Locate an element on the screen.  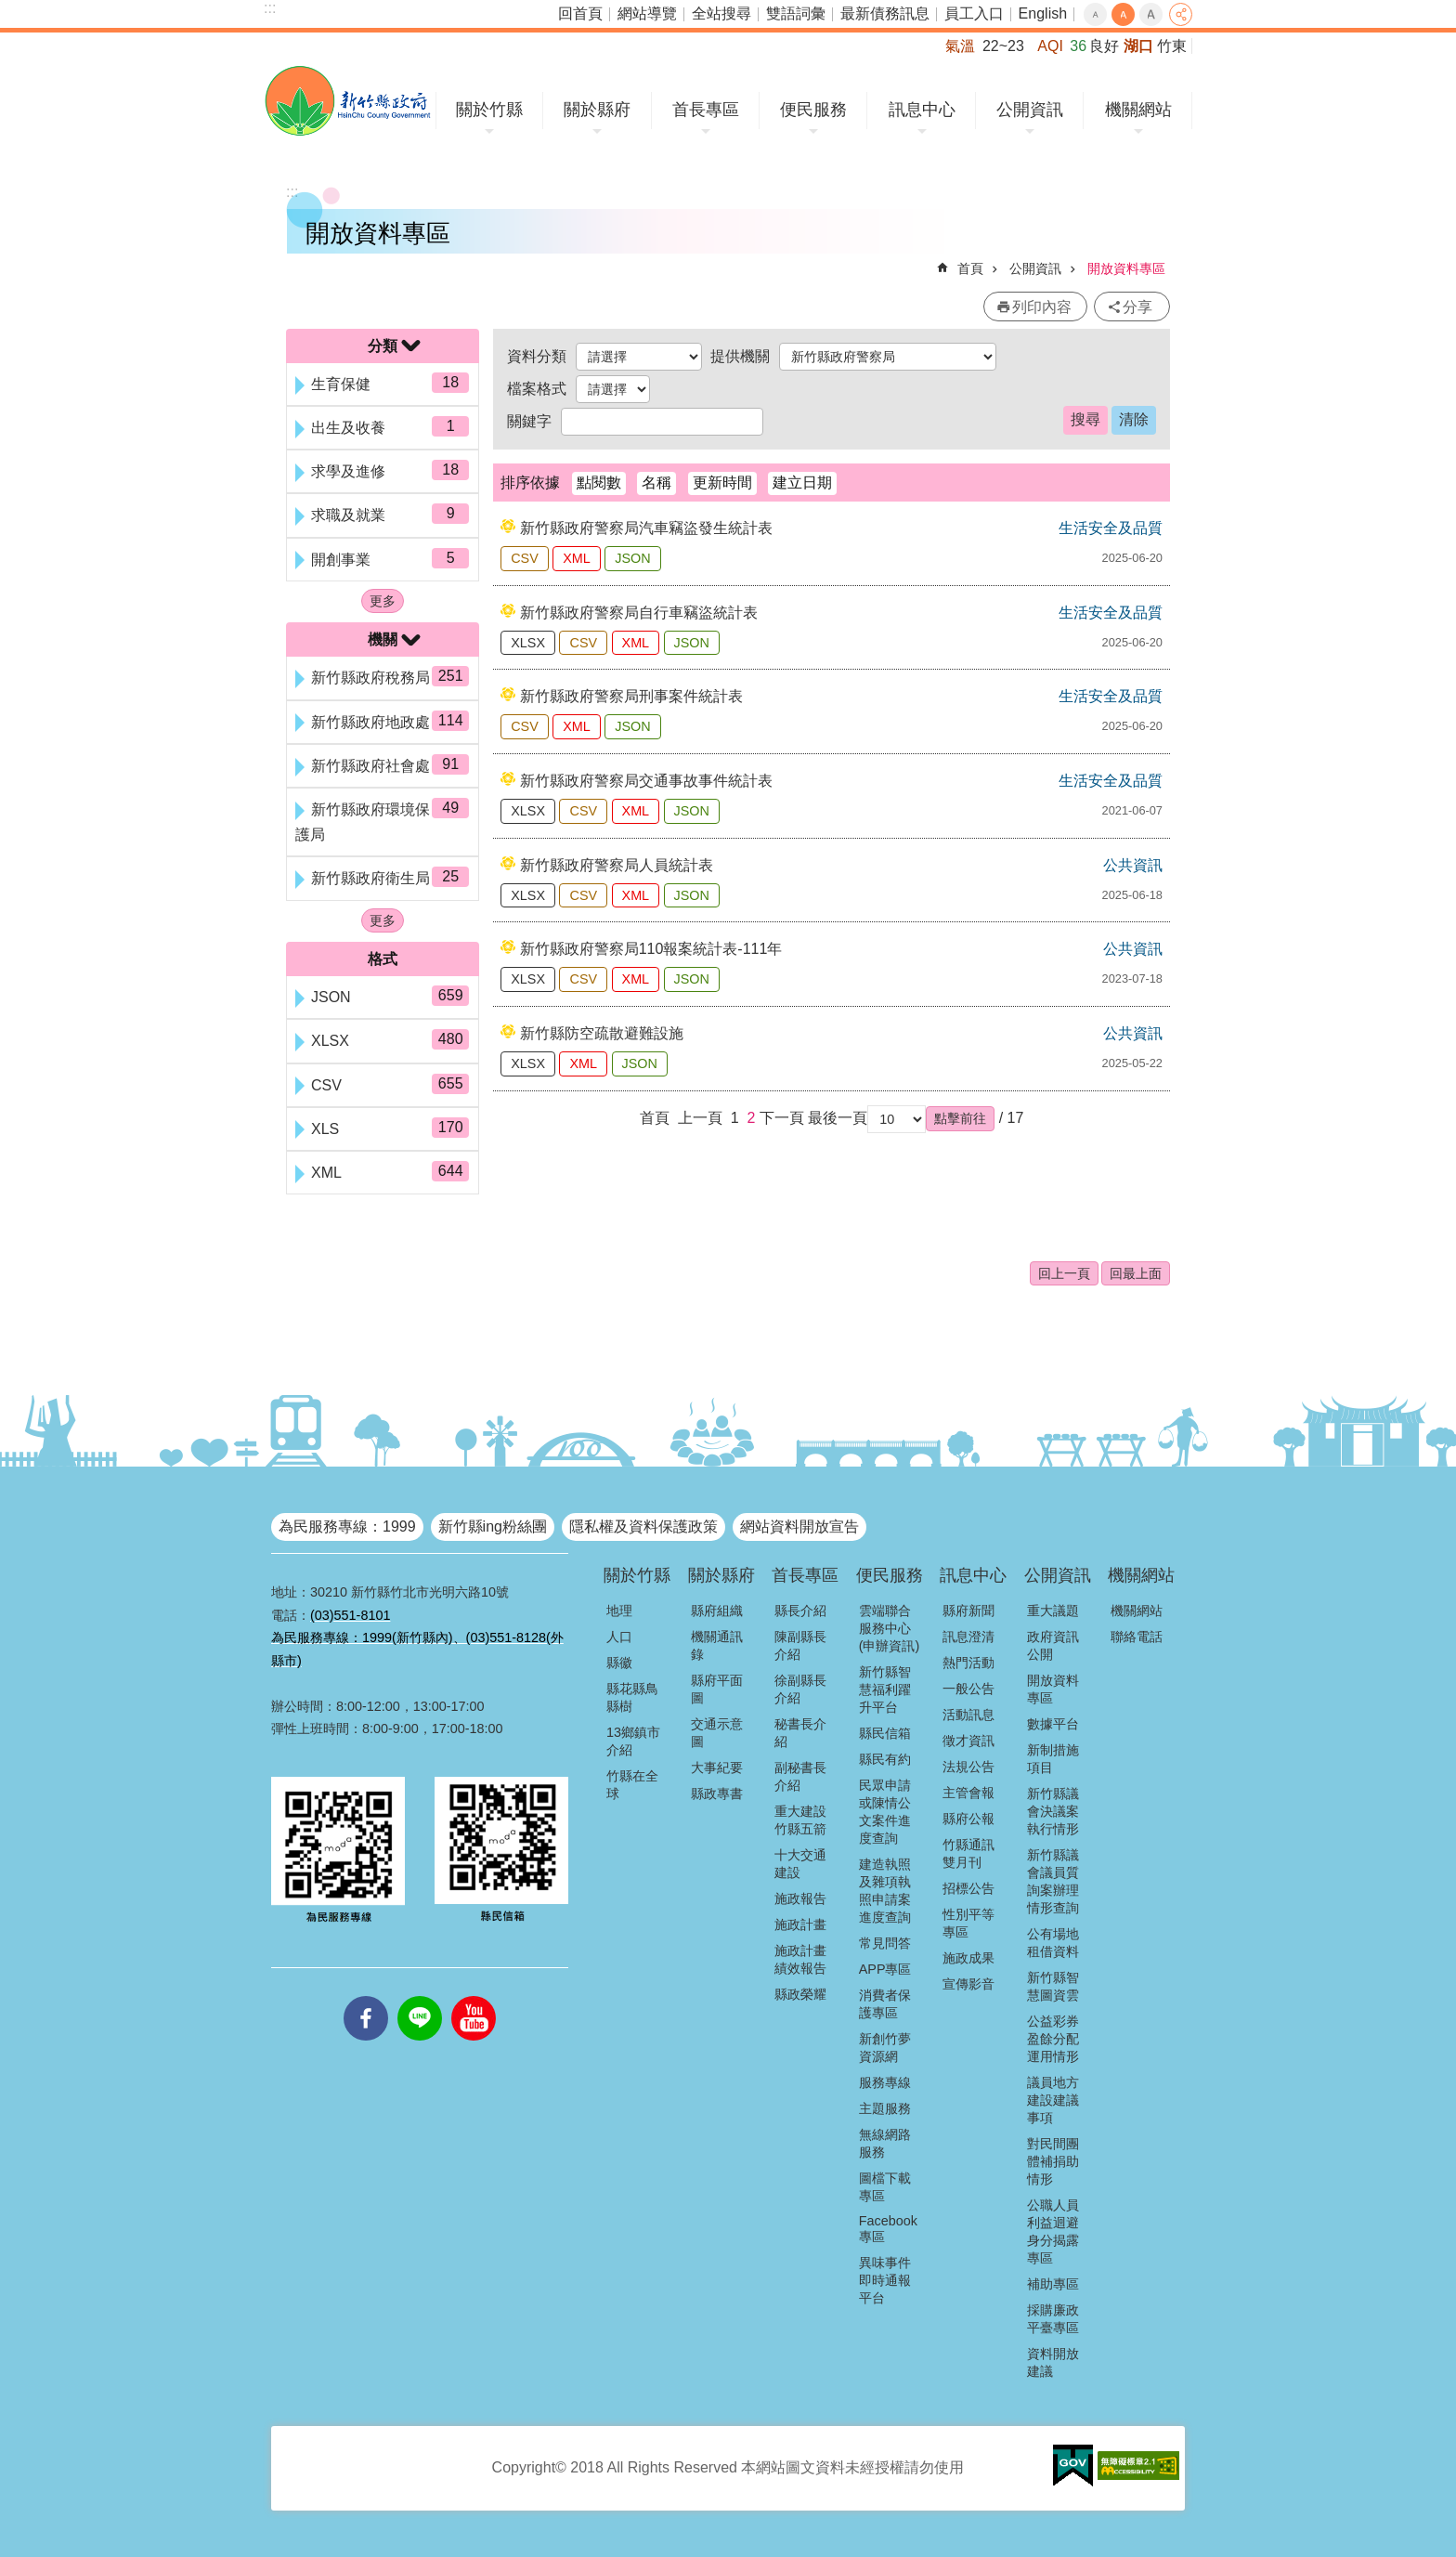
點閱數 is located at coordinates (599, 482).